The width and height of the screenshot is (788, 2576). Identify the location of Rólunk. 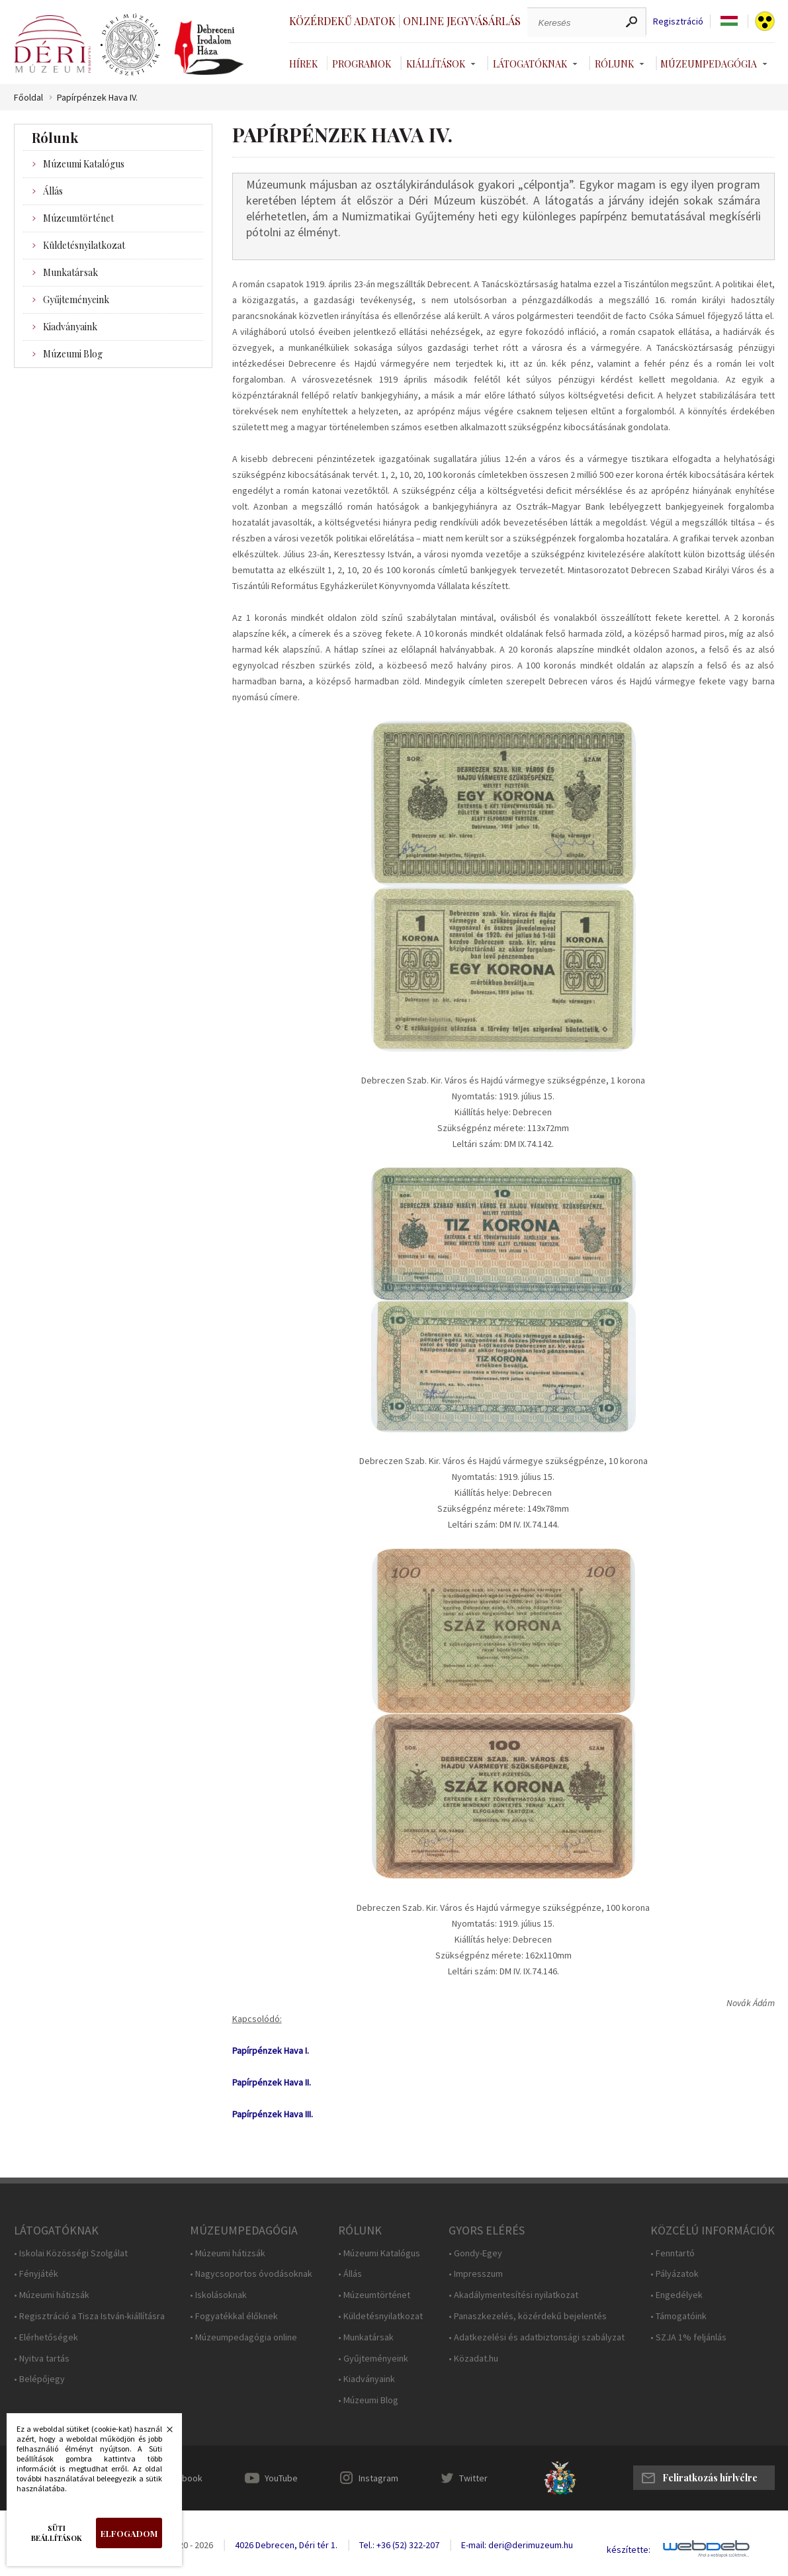
(614, 64).